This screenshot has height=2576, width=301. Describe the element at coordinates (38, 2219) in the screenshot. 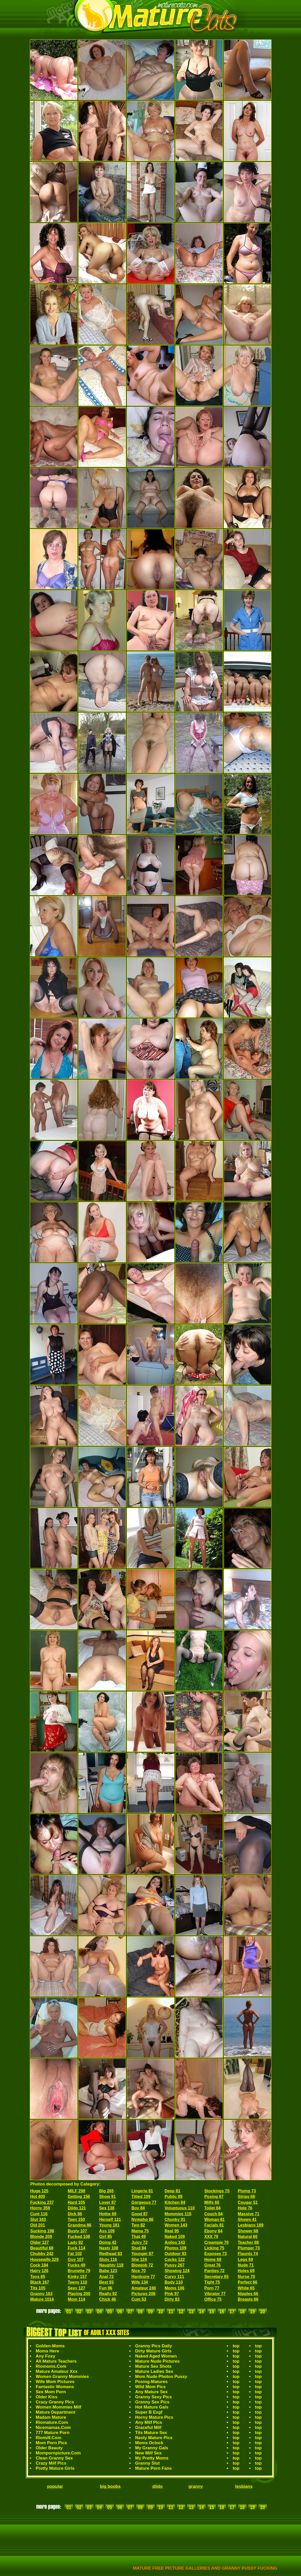

I see `Slut 343` at that location.